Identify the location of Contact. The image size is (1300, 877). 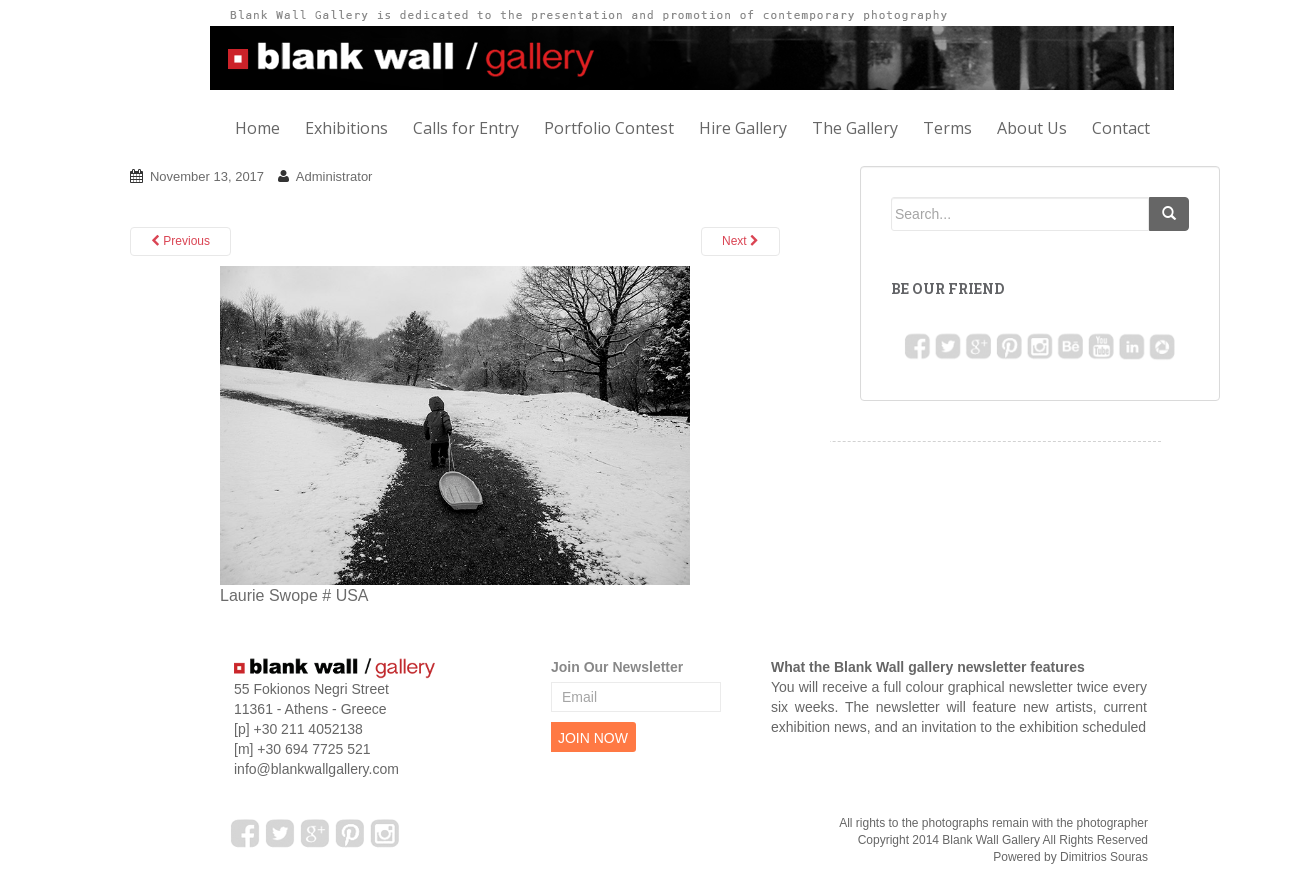
(1121, 128).